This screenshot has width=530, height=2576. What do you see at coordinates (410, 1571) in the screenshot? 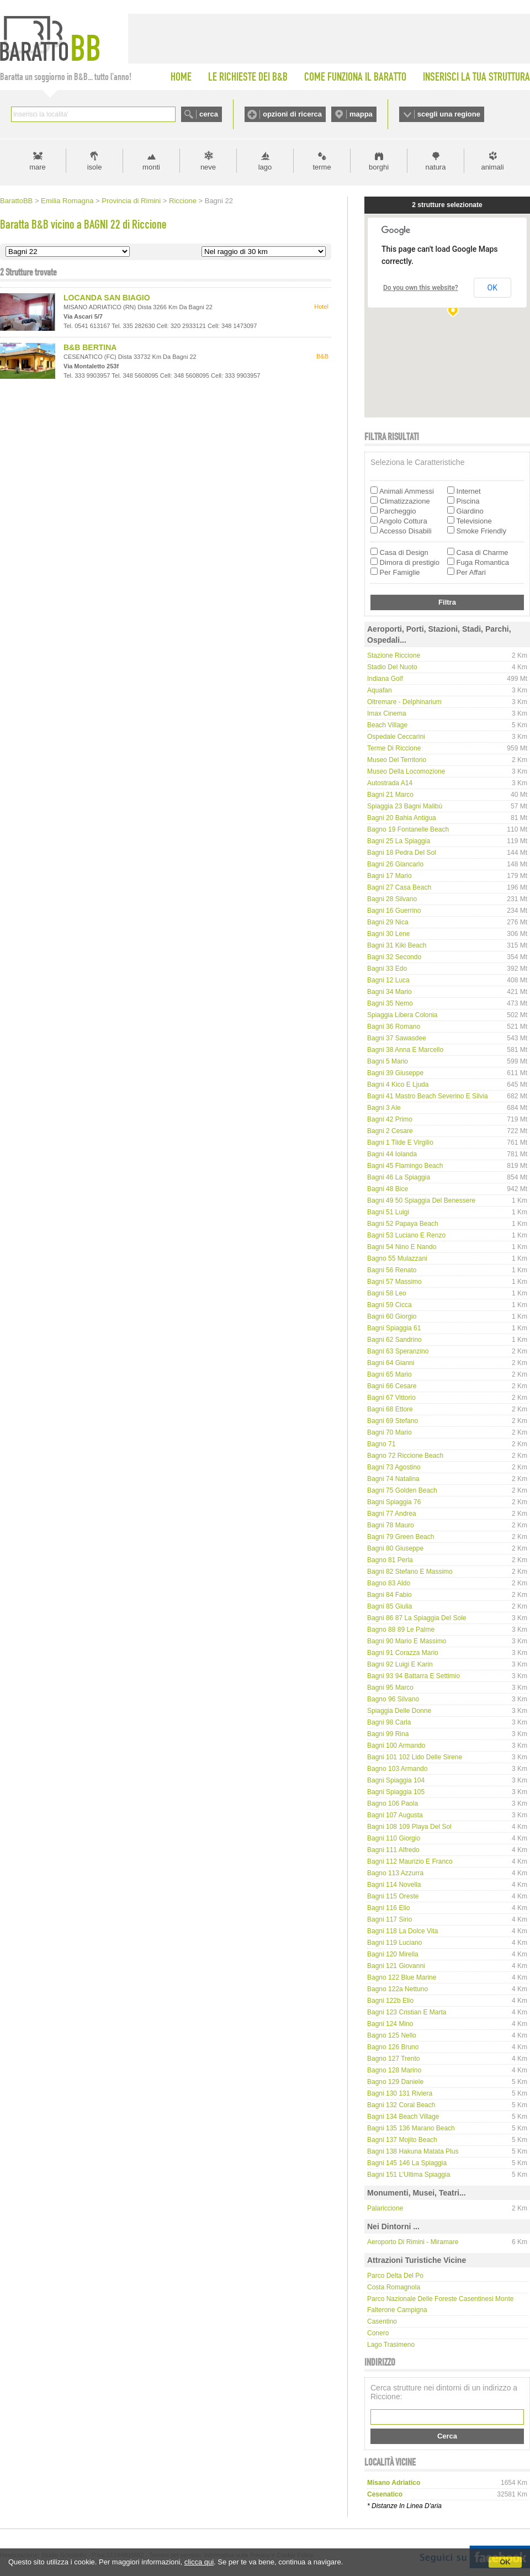
I see `Bagni 82 Stefano e Massimo` at bounding box center [410, 1571].